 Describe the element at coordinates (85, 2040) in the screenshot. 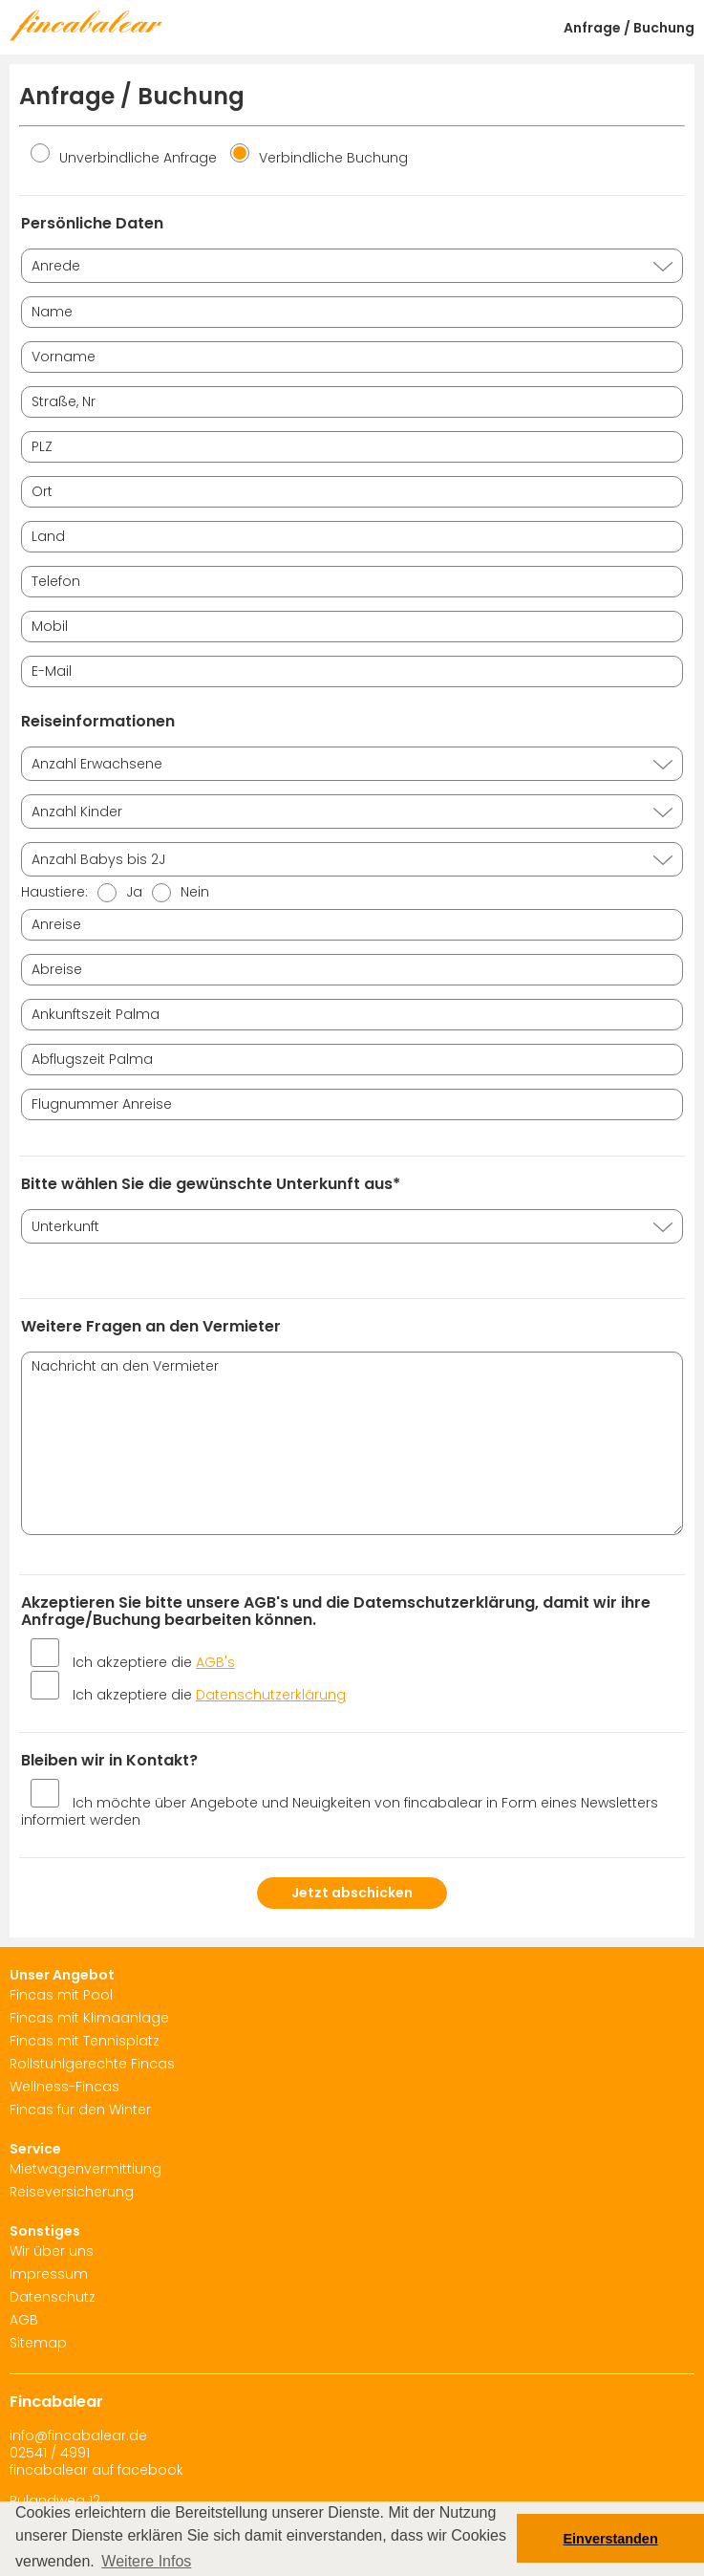

I see `Fincas mit Tennisplatz` at that location.